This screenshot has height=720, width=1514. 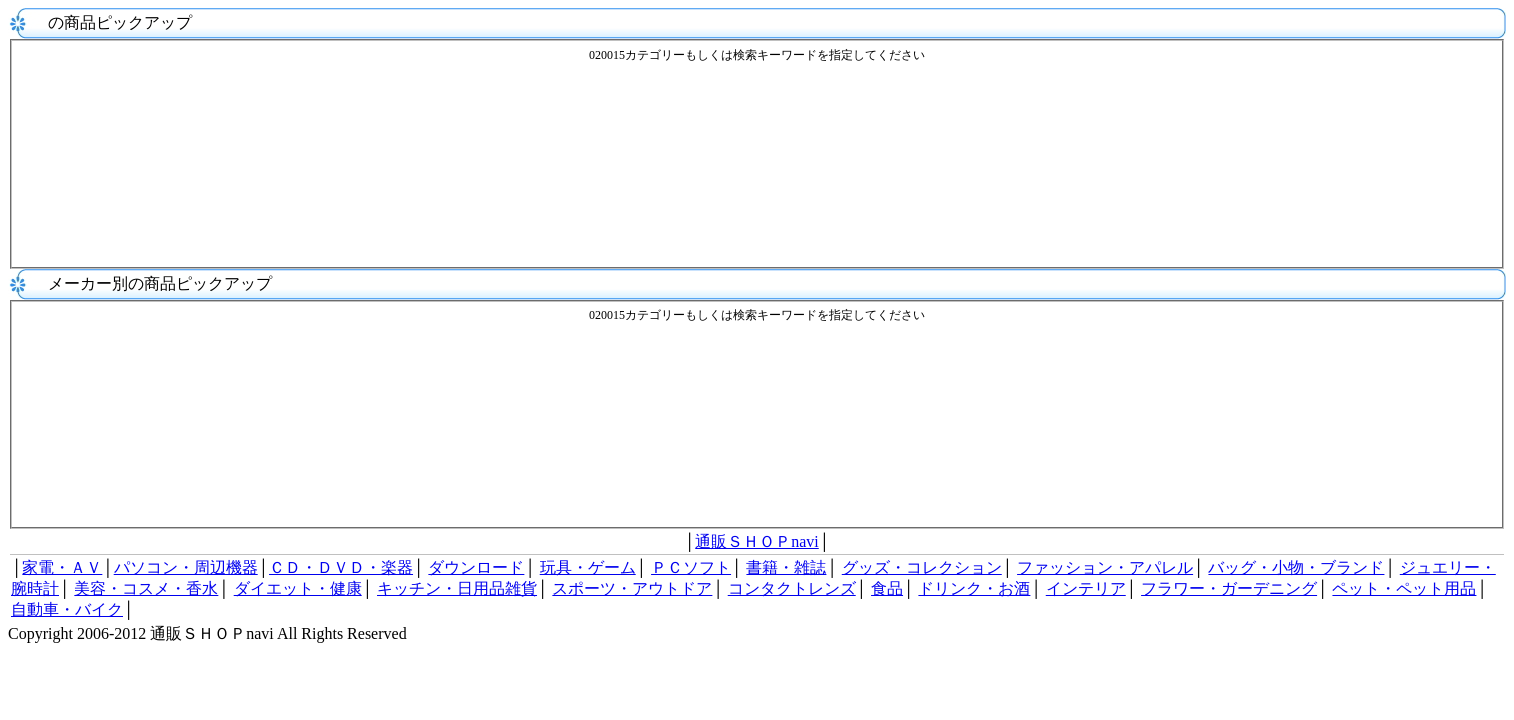 What do you see at coordinates (341, 567) in the screenshot?
I see `ＣＤ・ＤＶＤ・楽器` at bounding box center [341, 567].